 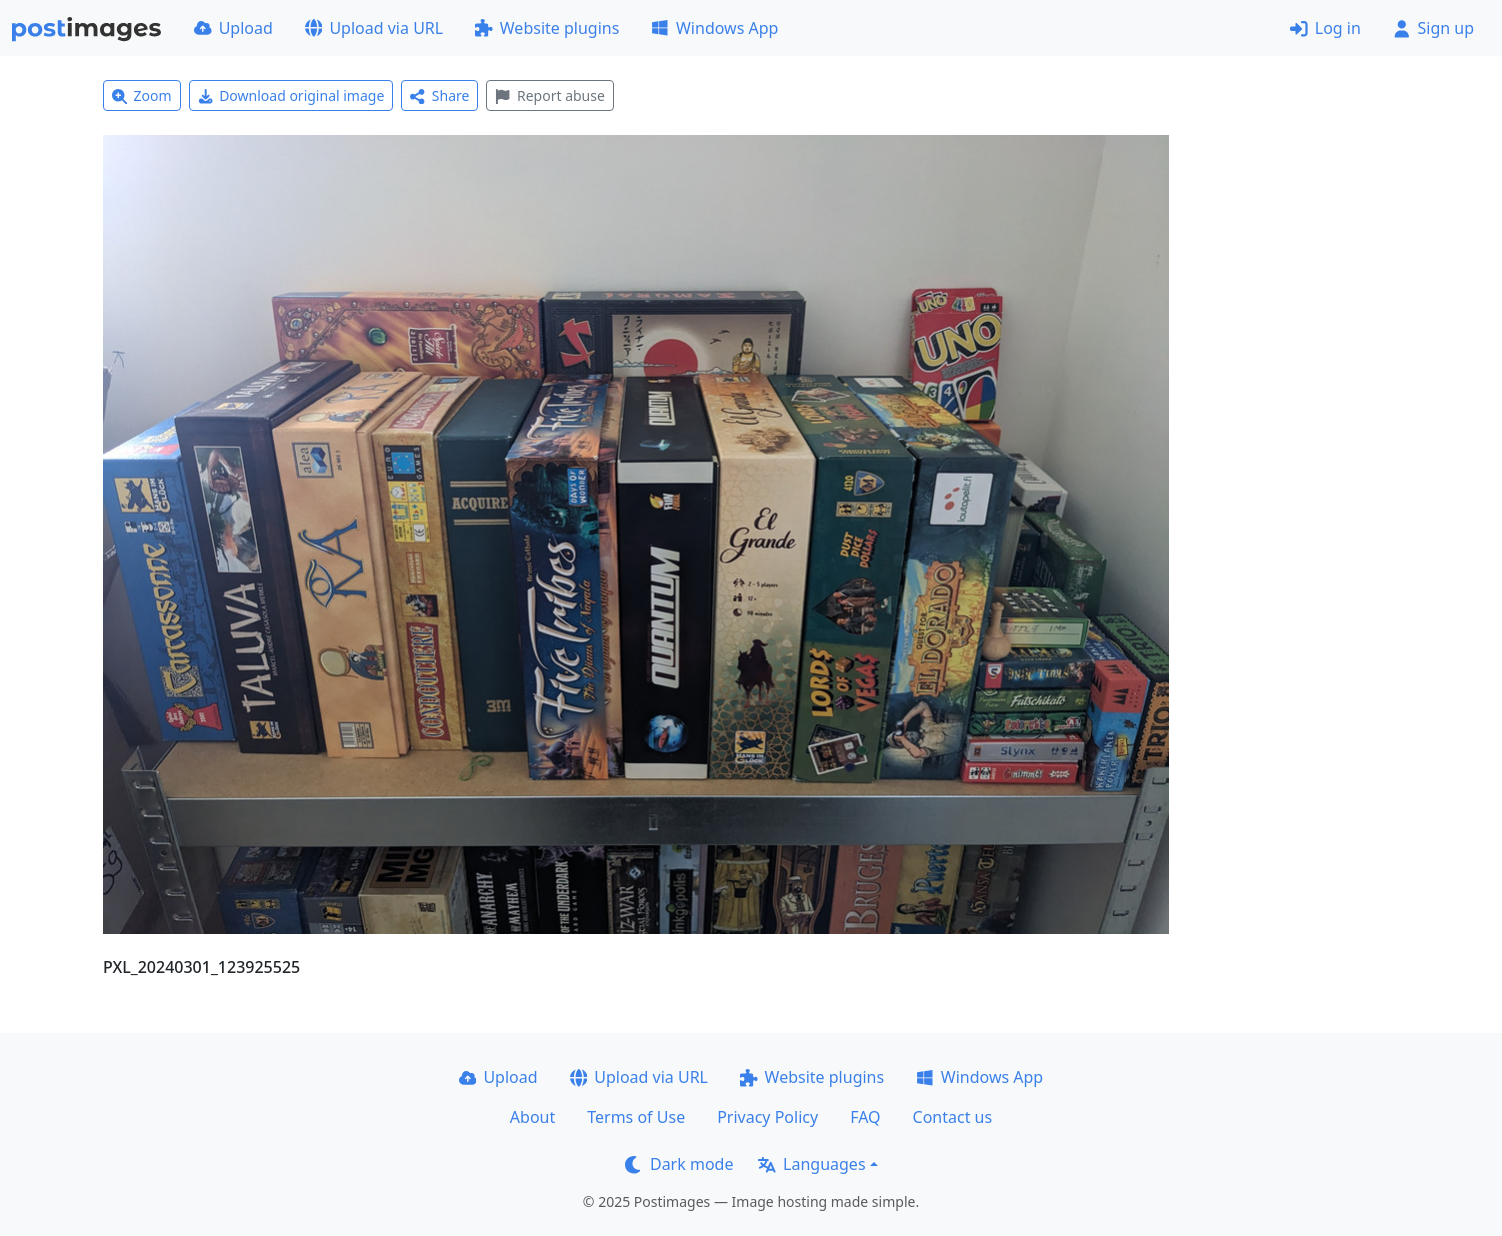 What do you see at coordinates (142, 95) in the screenshot?
I see `Zoom` at bounding box center [142, 95].